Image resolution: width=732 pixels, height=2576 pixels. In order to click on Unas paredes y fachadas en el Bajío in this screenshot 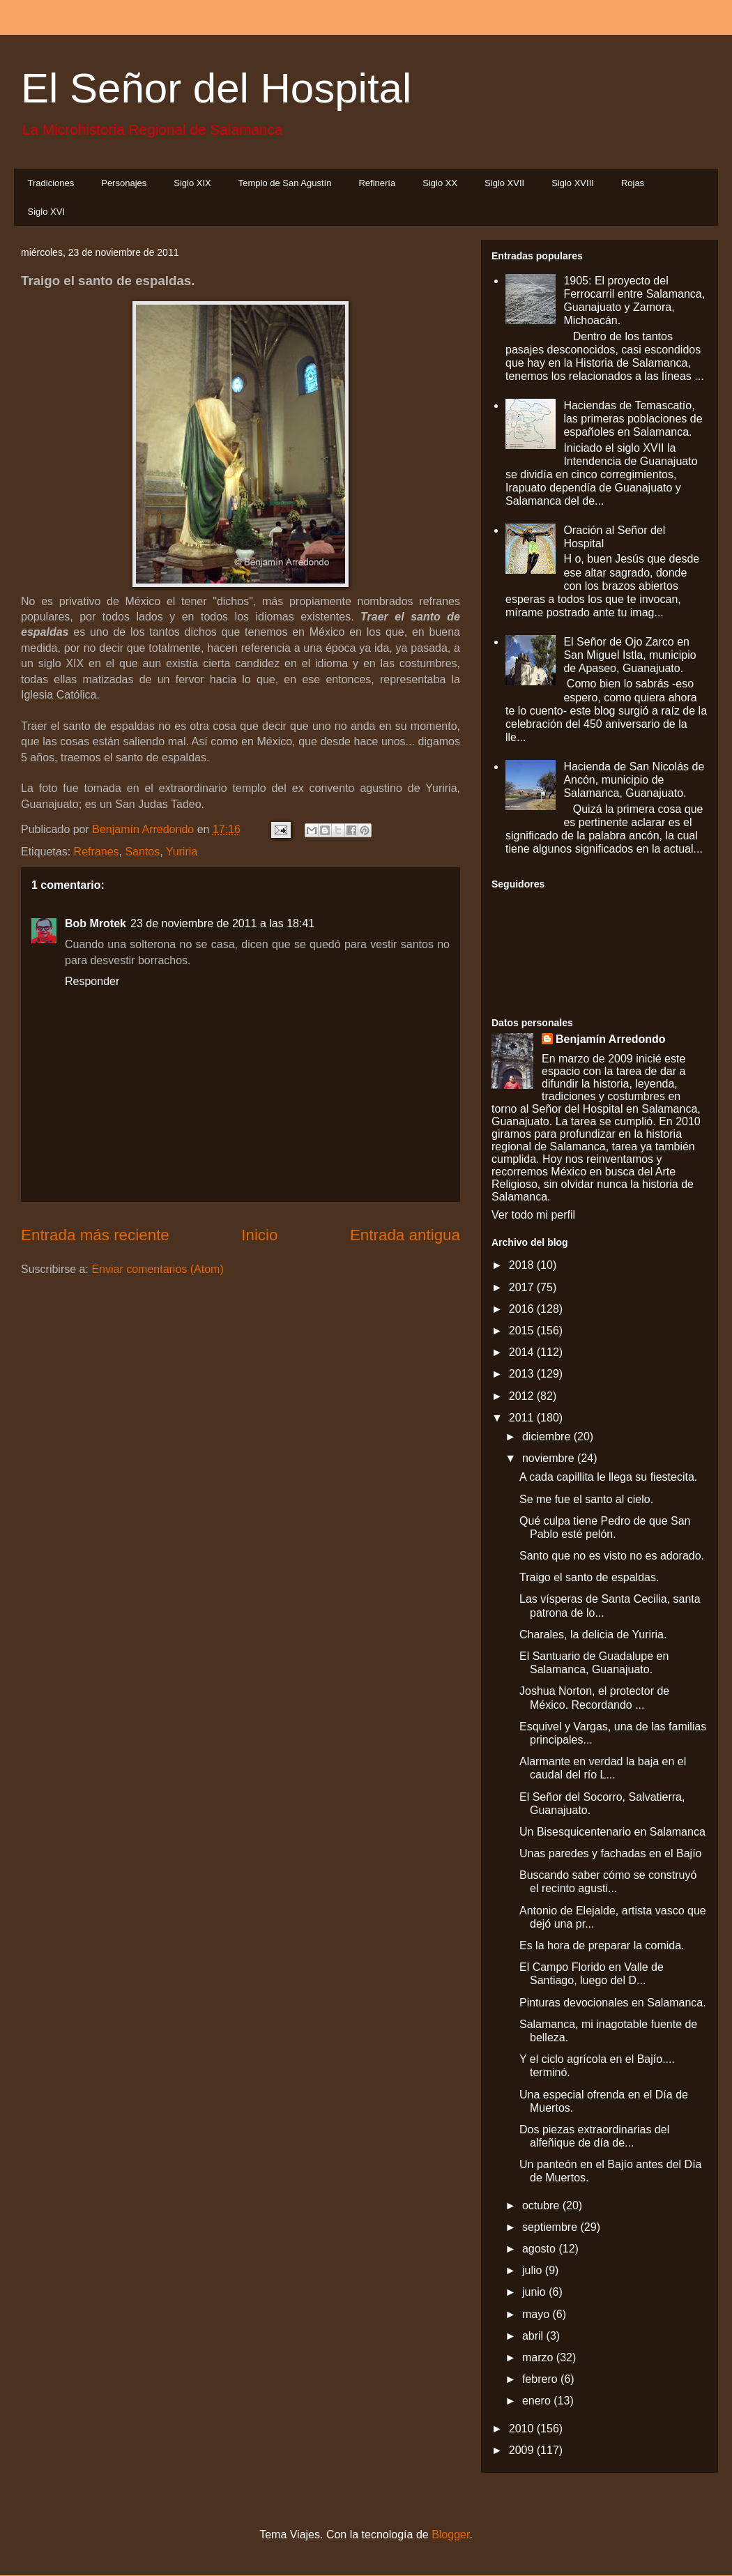, I will do `click(610, 1853)`.